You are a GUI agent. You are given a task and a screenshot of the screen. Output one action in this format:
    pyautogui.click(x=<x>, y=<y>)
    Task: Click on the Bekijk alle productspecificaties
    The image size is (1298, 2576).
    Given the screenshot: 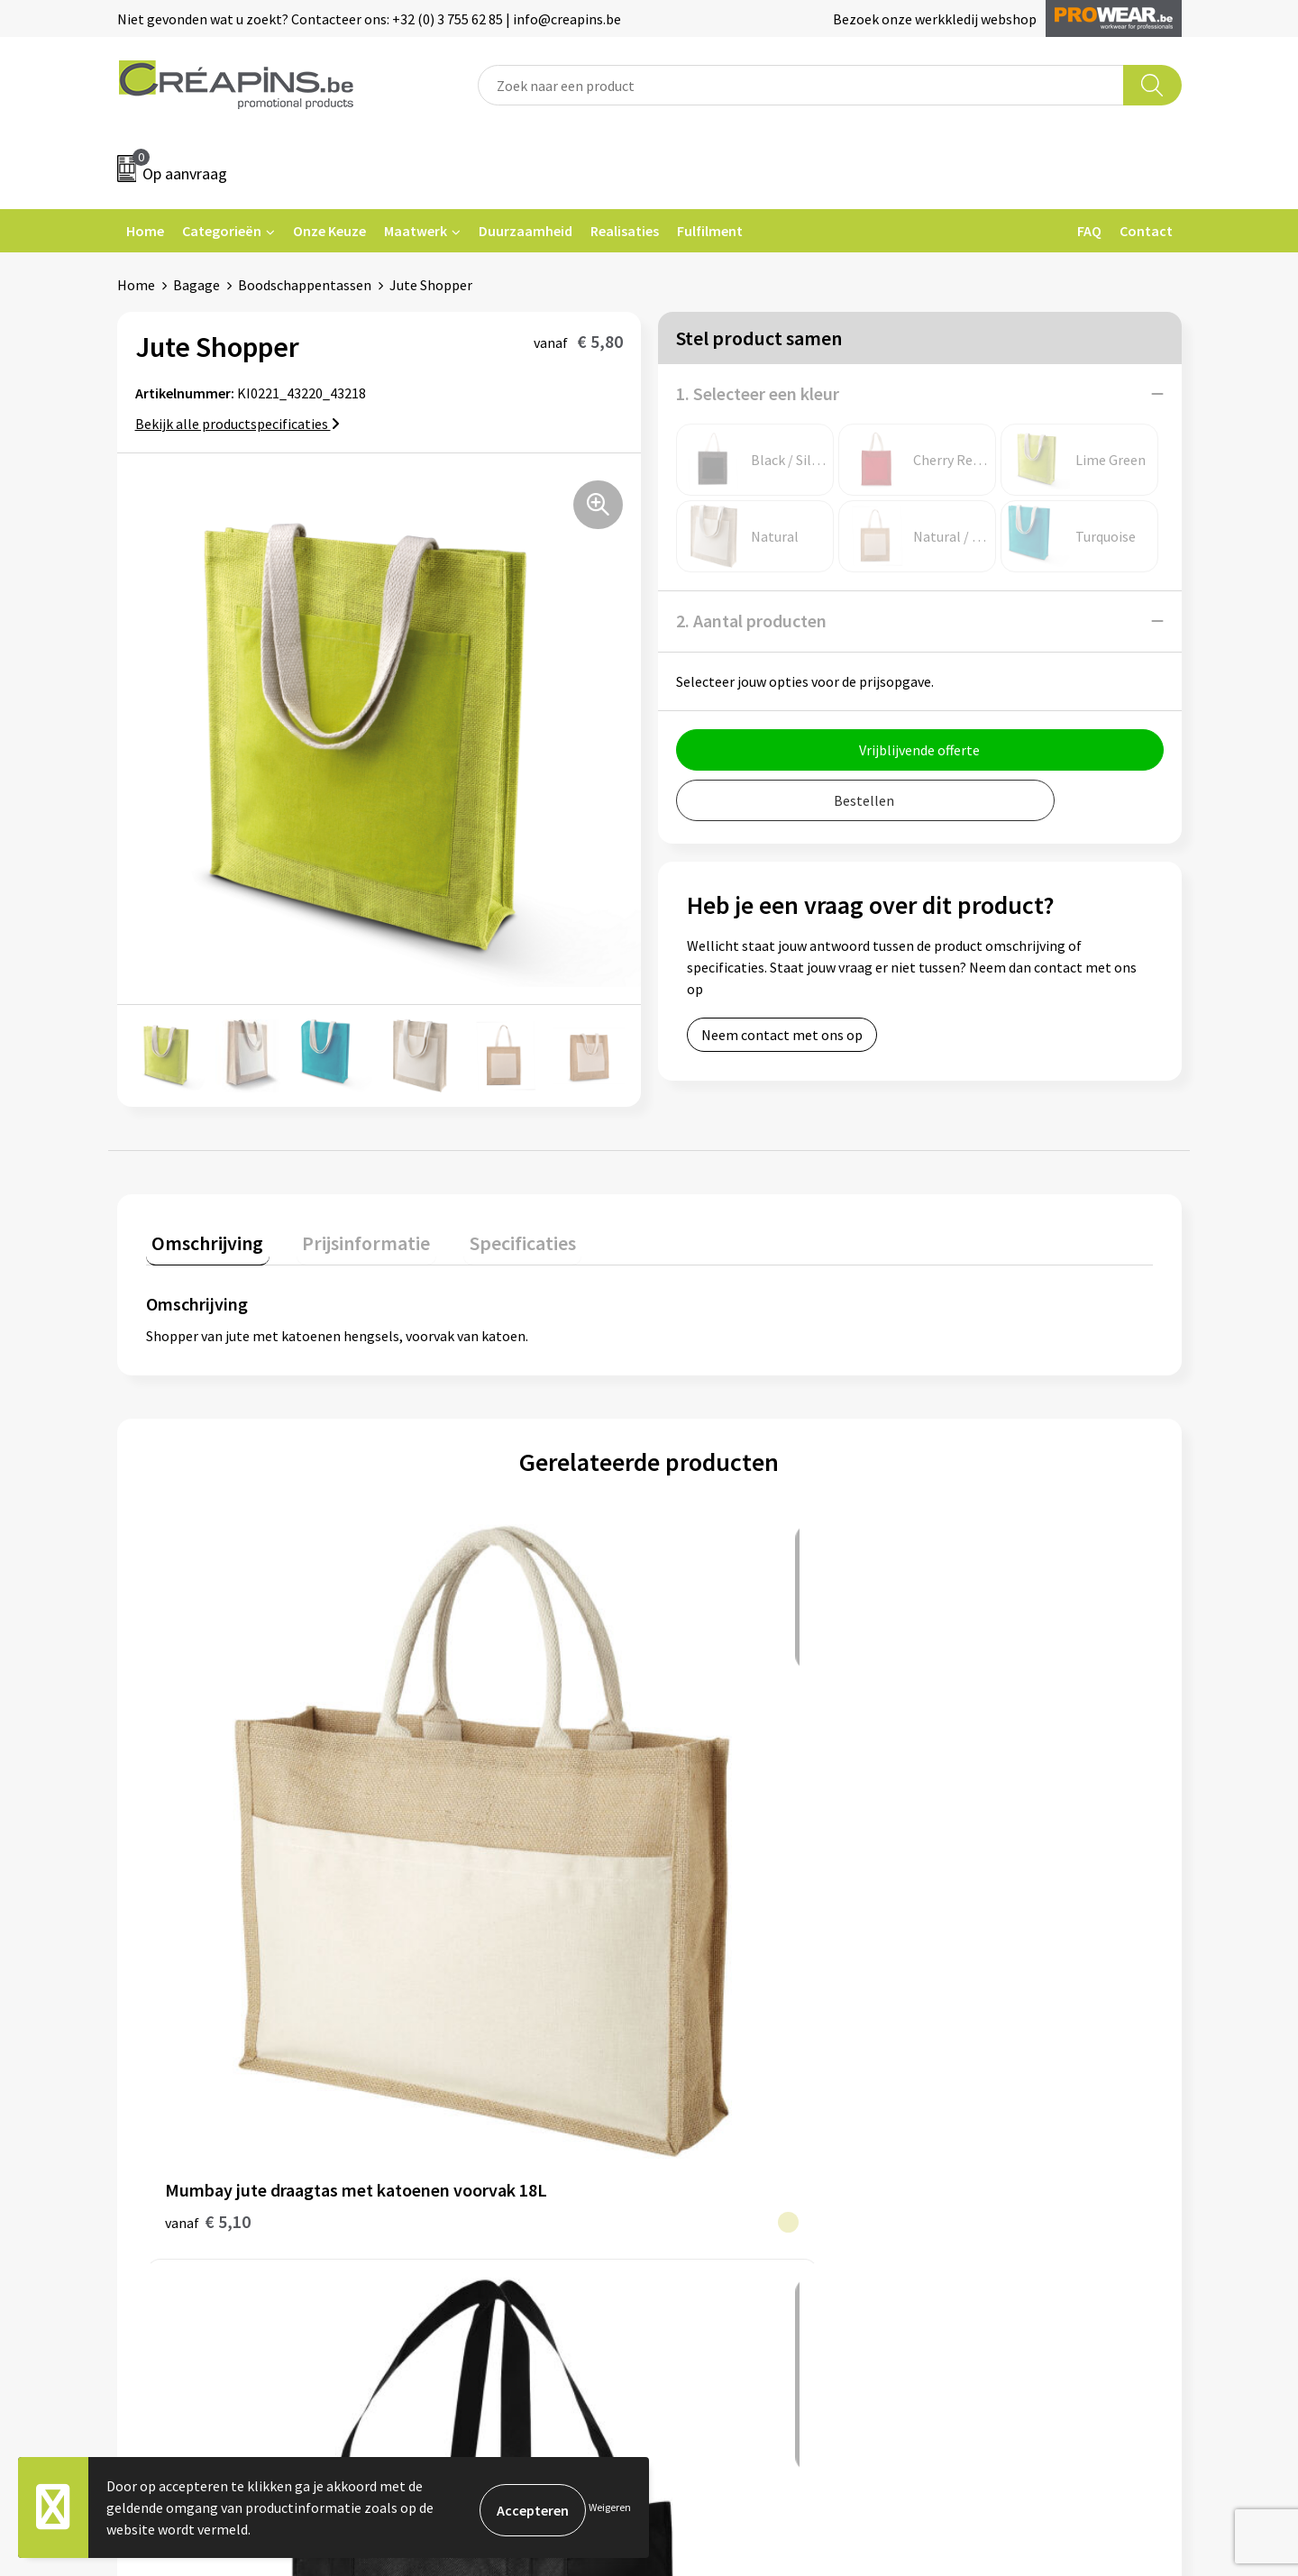 What is the action you would take?
    pyautogui.click(x=237, y=424)
    